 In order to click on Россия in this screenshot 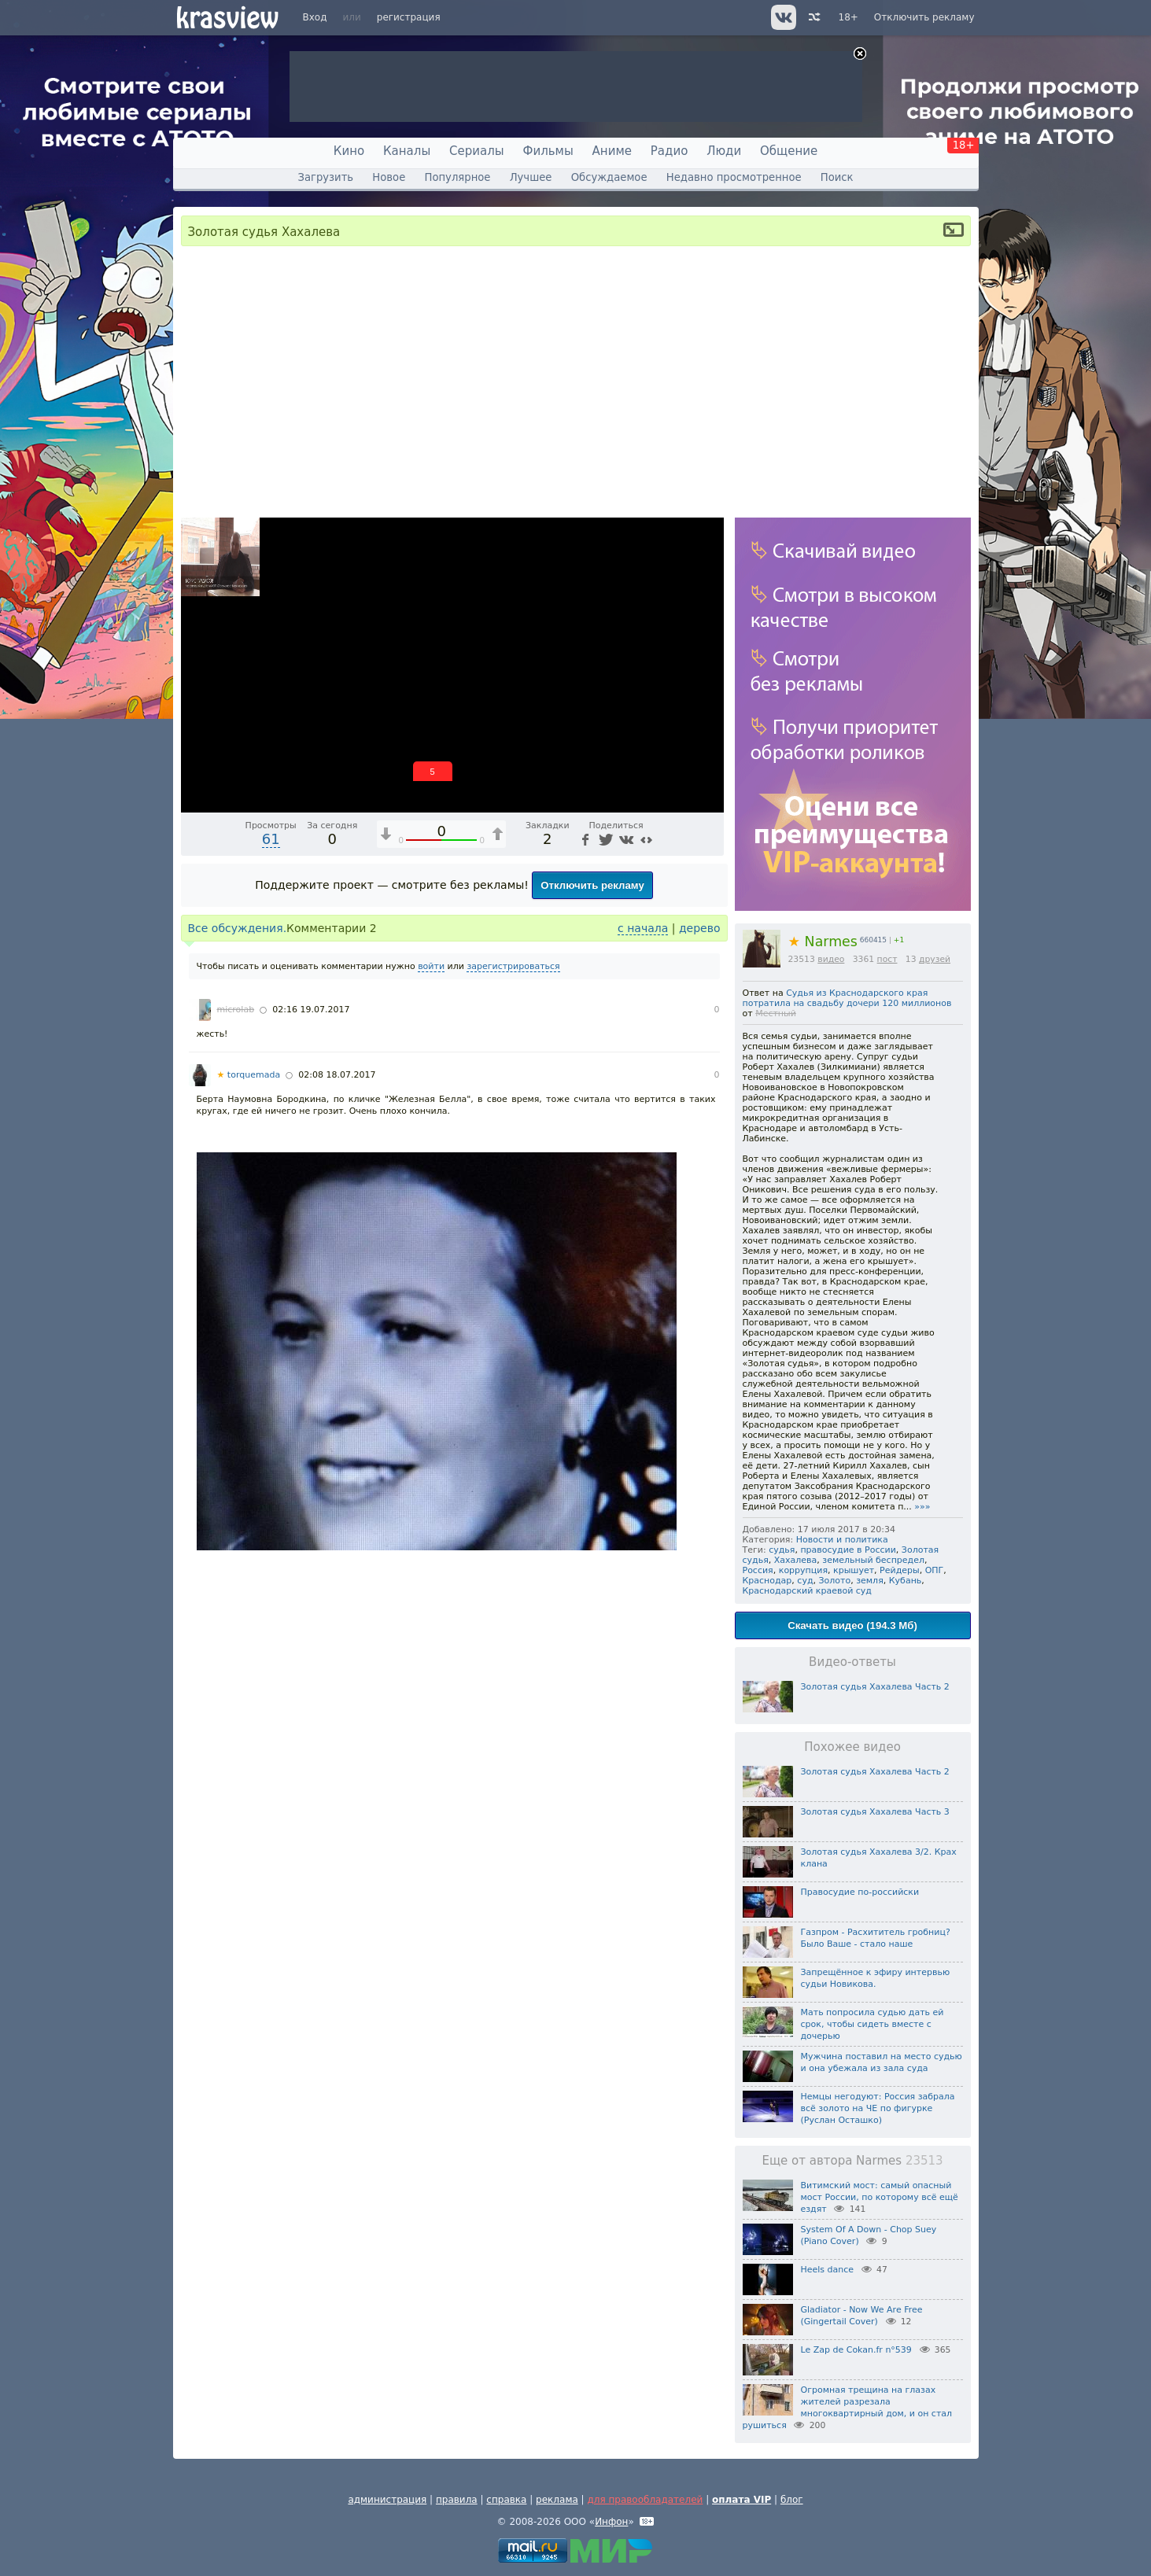, I will do `click(758, 1570)`.